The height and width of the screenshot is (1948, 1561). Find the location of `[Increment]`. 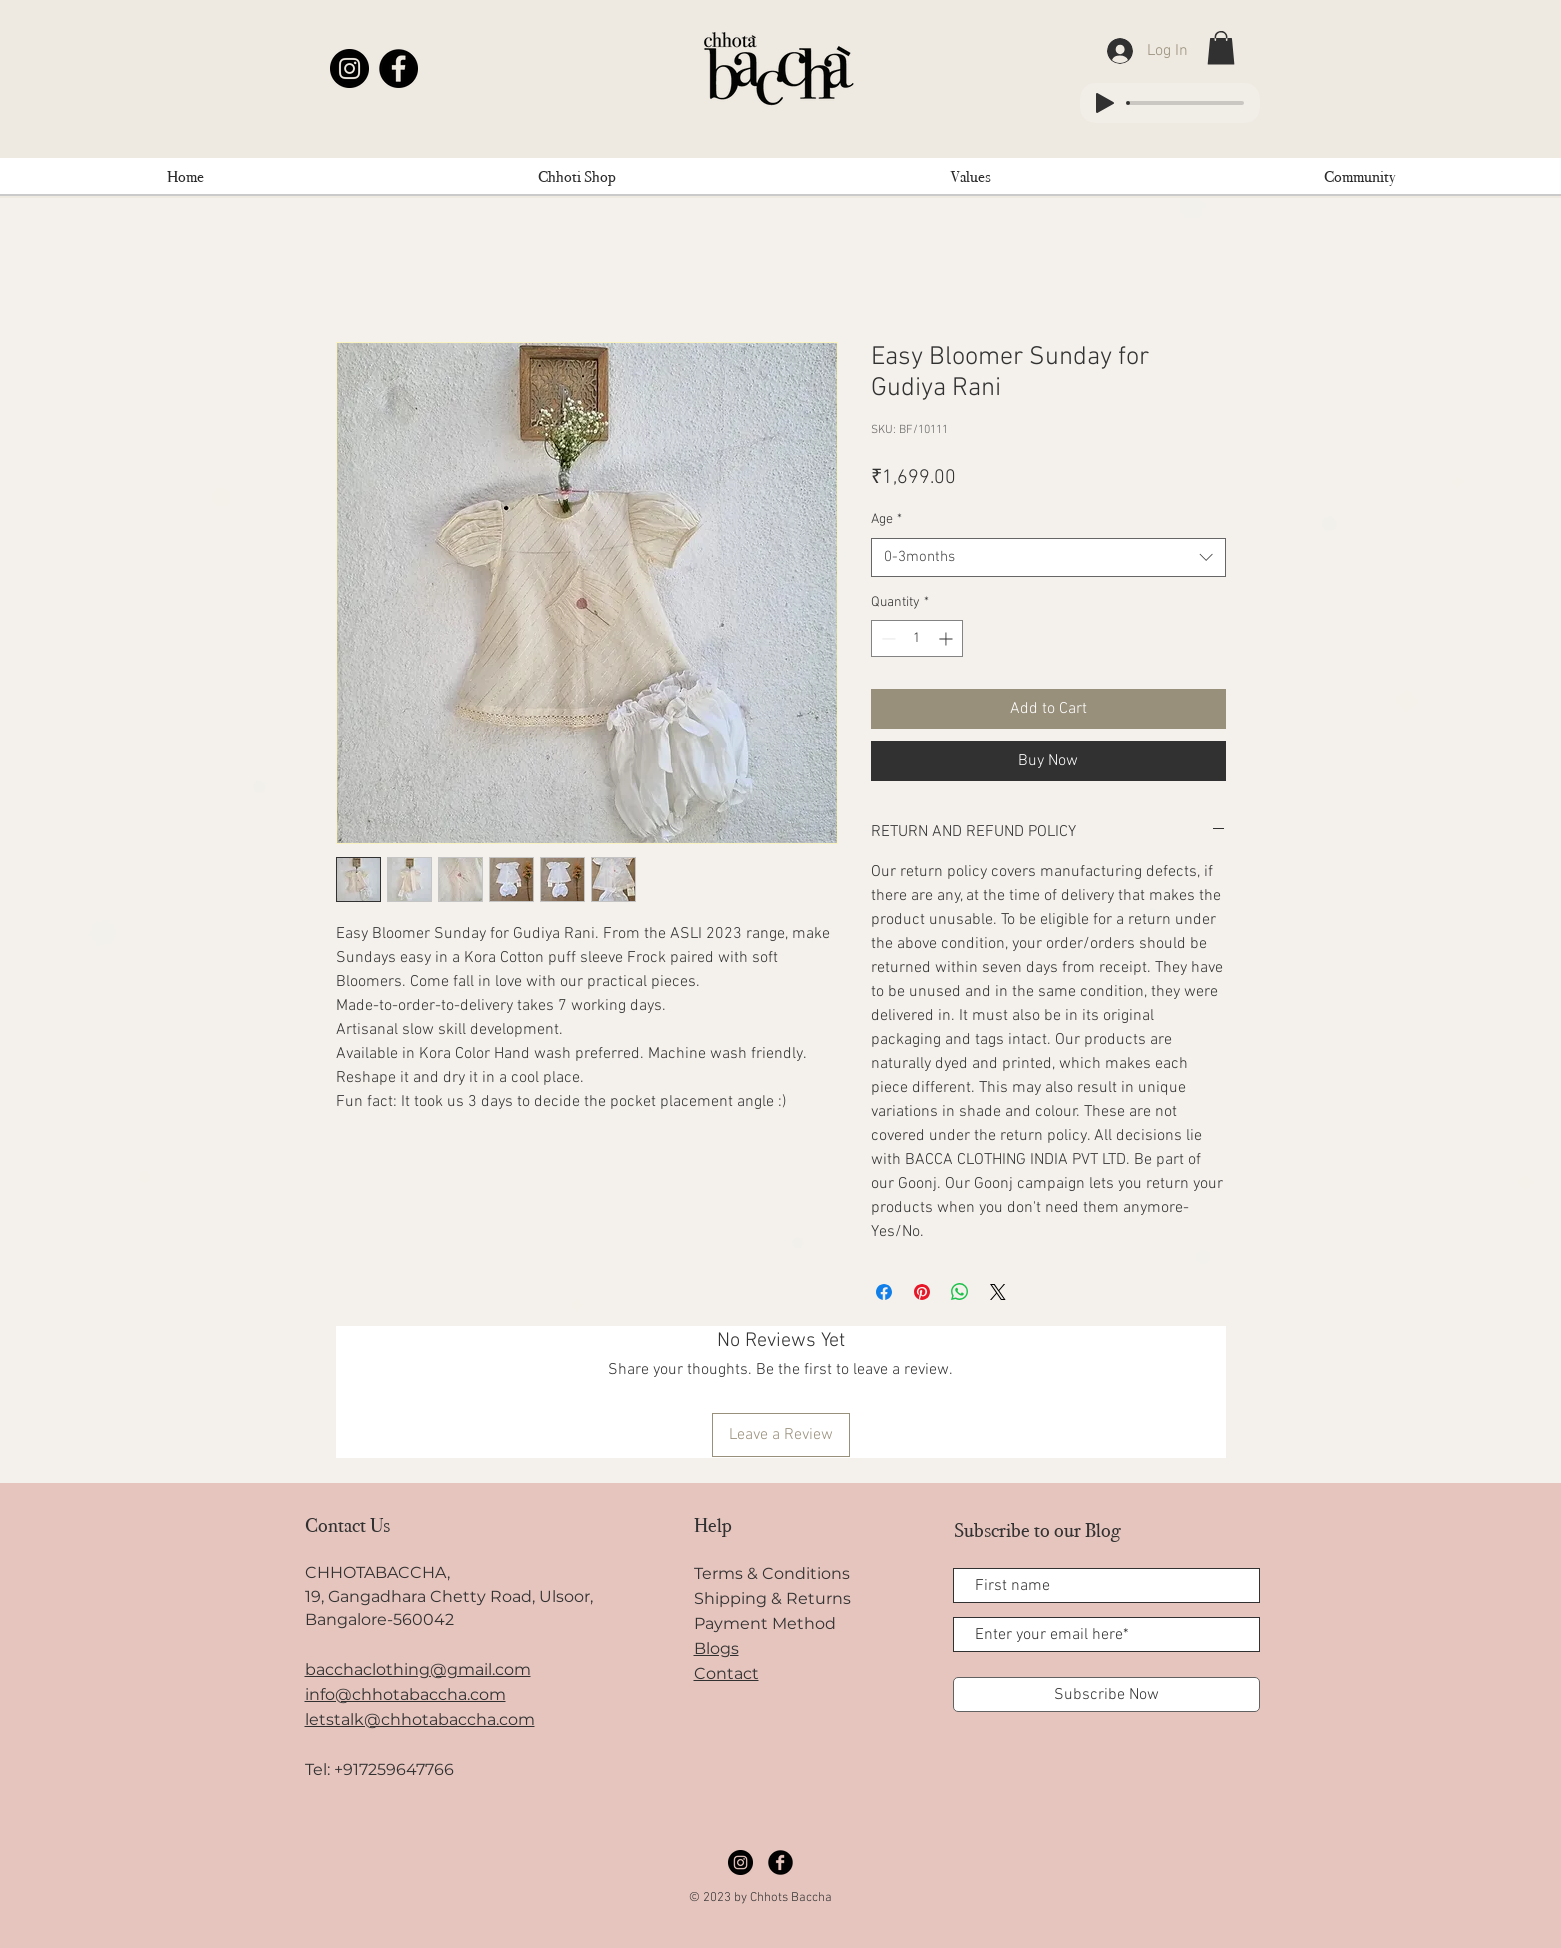

[Increment] is located at coordinates (947, 638).